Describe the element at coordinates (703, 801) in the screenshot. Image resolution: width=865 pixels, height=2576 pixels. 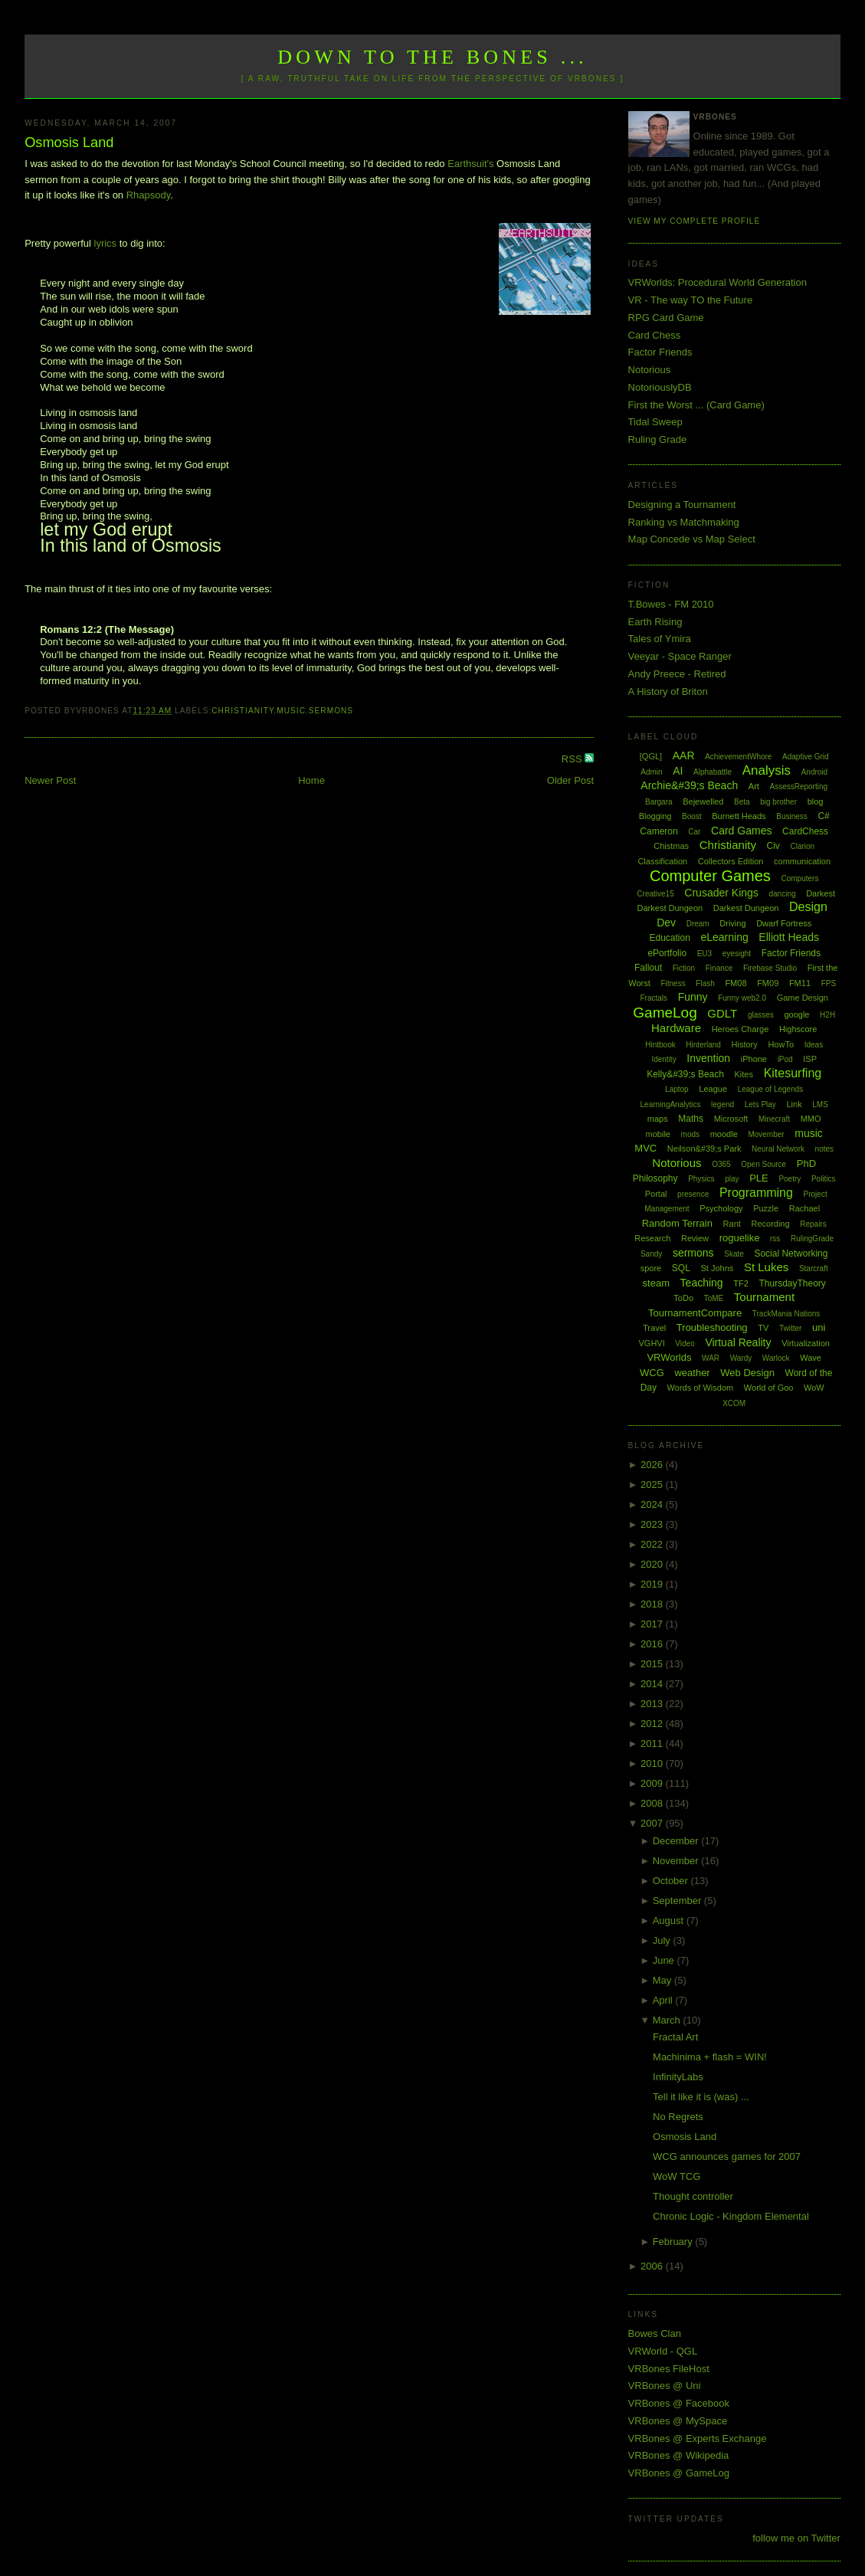
I see `Bejewelled` at that location.